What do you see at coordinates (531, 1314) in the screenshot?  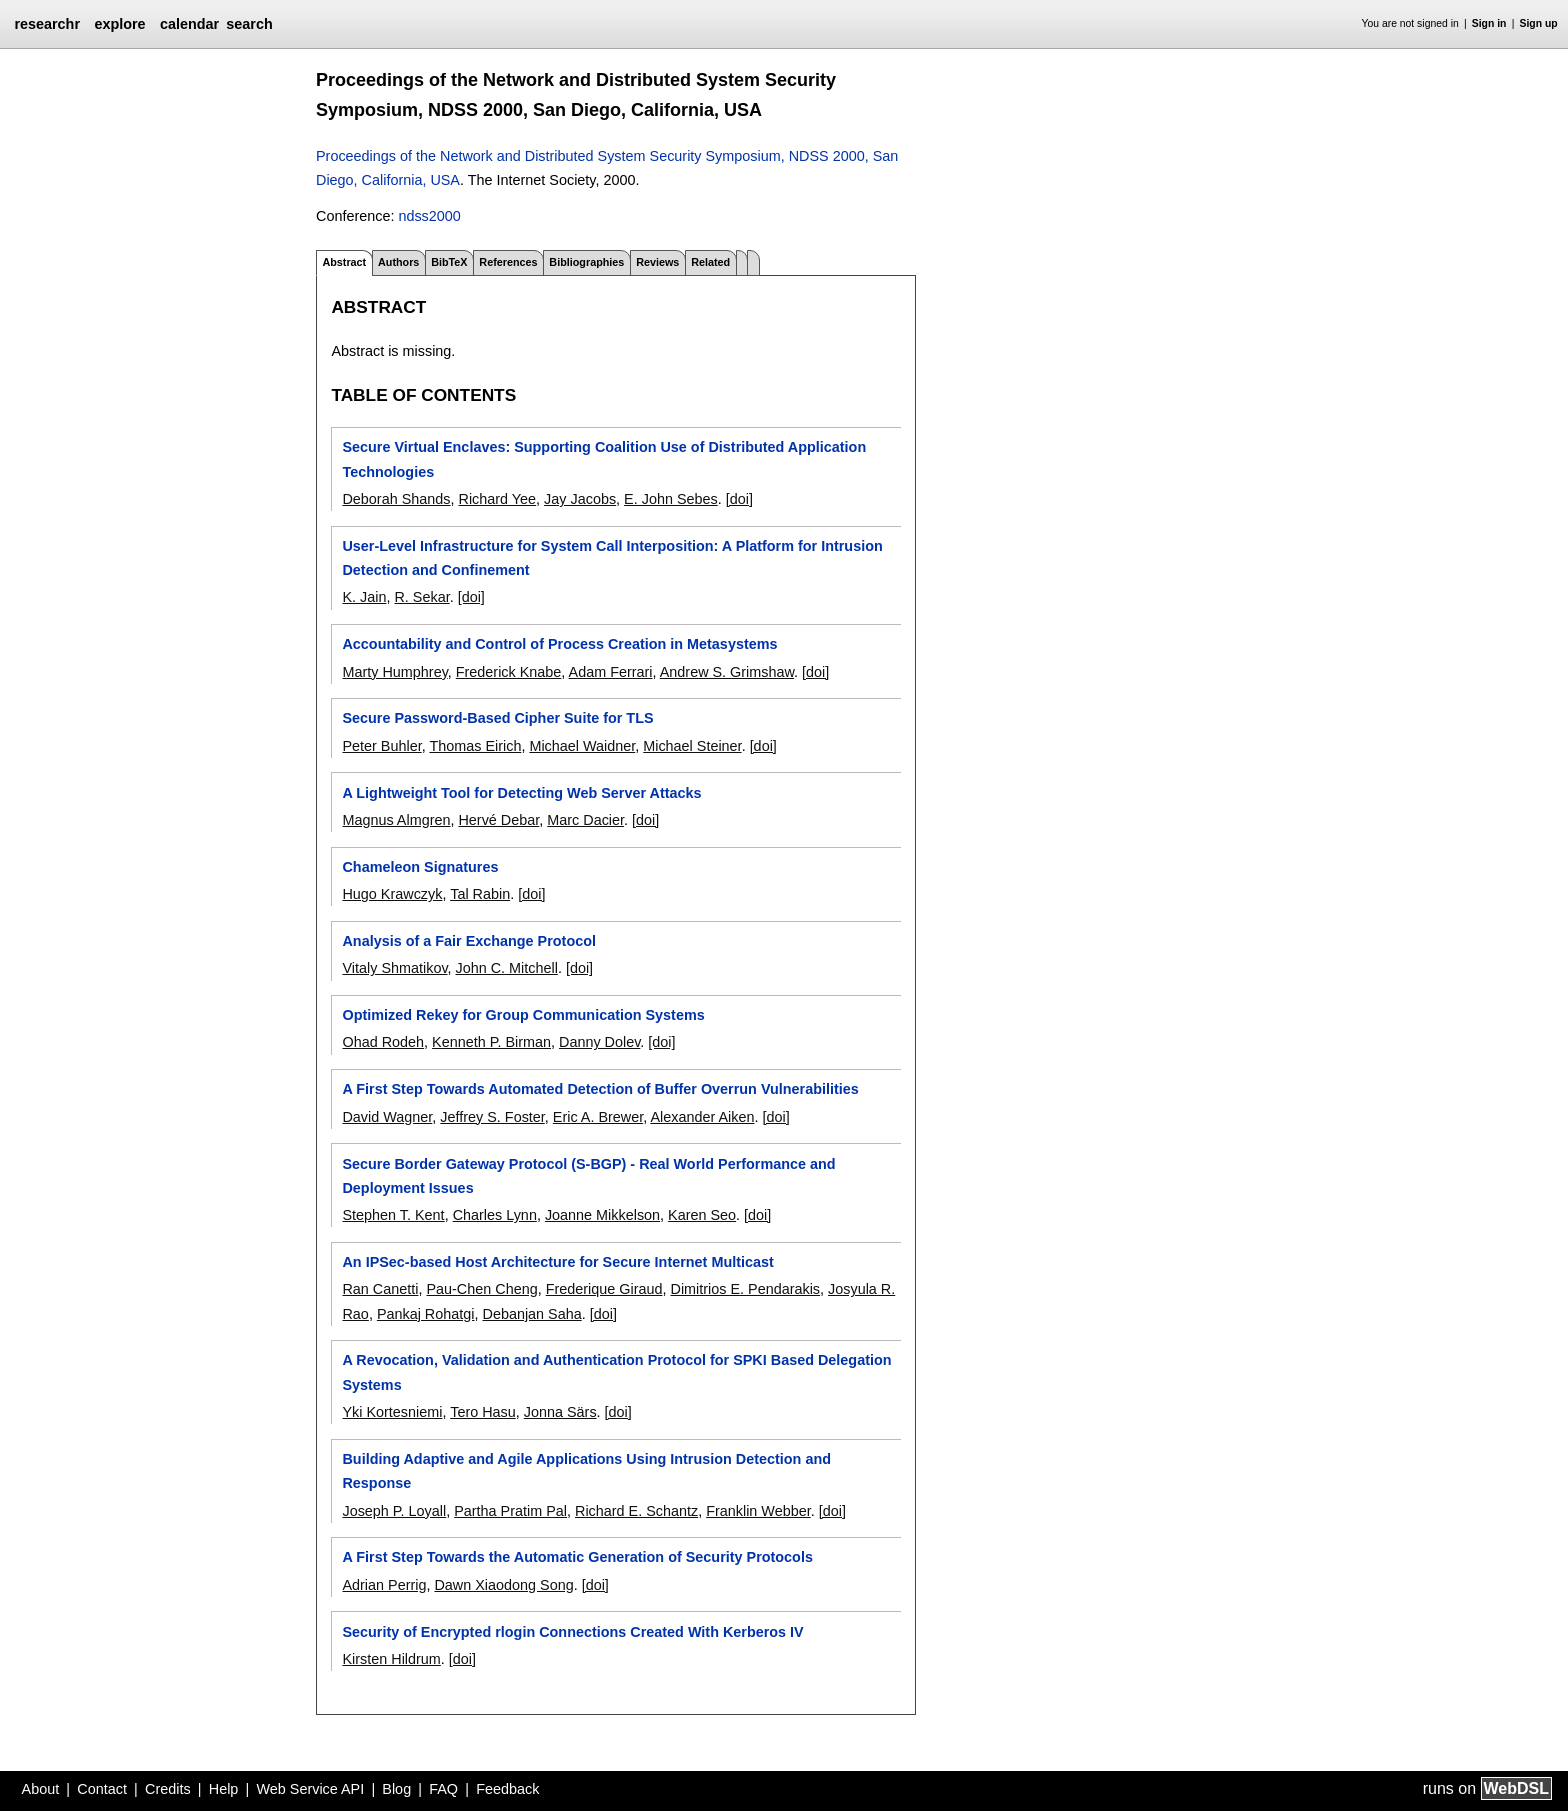 I see `Debanjan Saha` at bounding box center [531, 1314].